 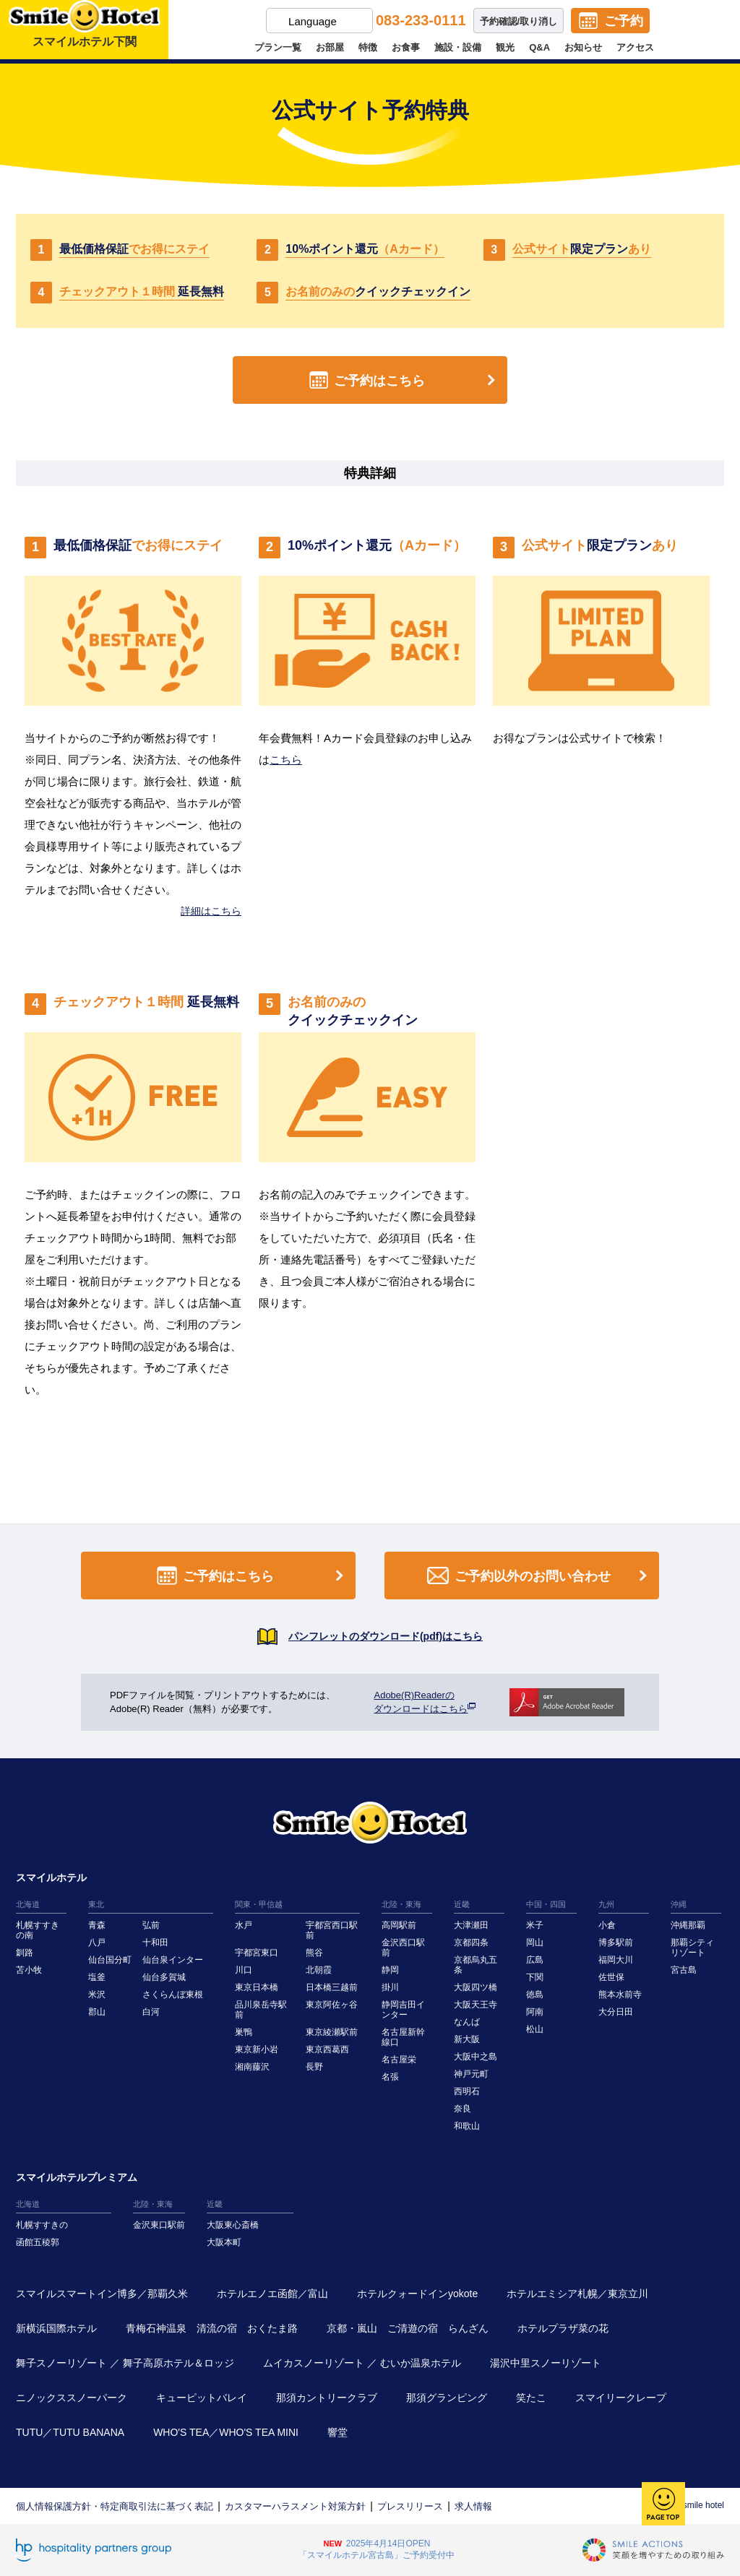 What do you see at coordinates (467, 2126) in the screenshot?
I see `和歌山` at bounding box center [467, 2126].